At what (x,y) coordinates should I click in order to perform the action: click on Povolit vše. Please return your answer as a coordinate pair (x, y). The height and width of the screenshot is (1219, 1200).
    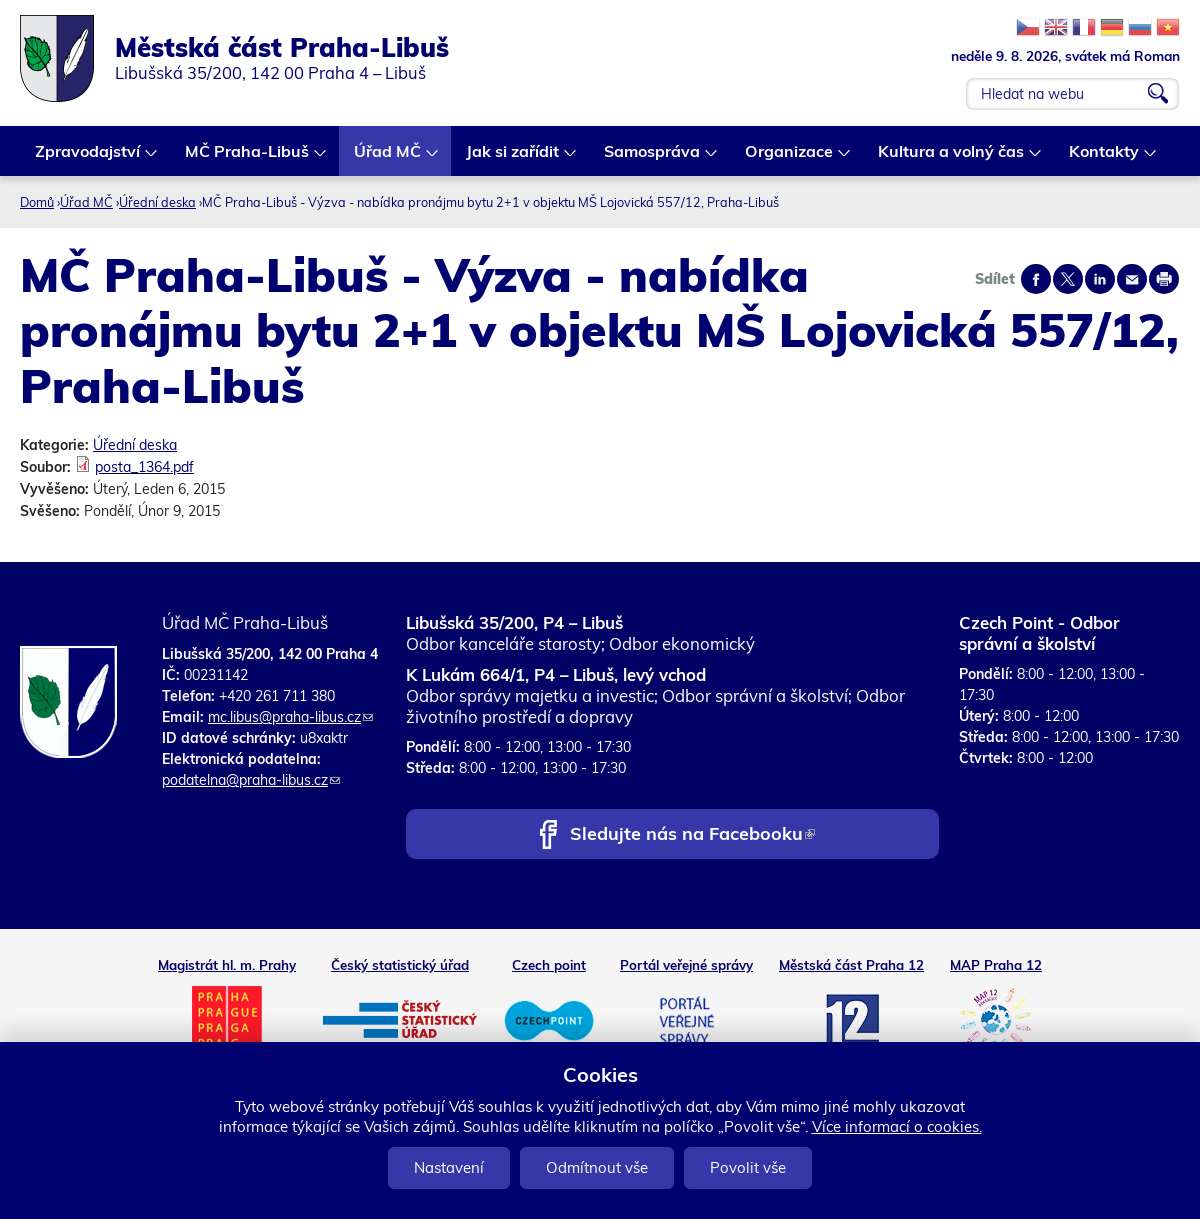
    Looking at the image, I should click on (748, 1167).